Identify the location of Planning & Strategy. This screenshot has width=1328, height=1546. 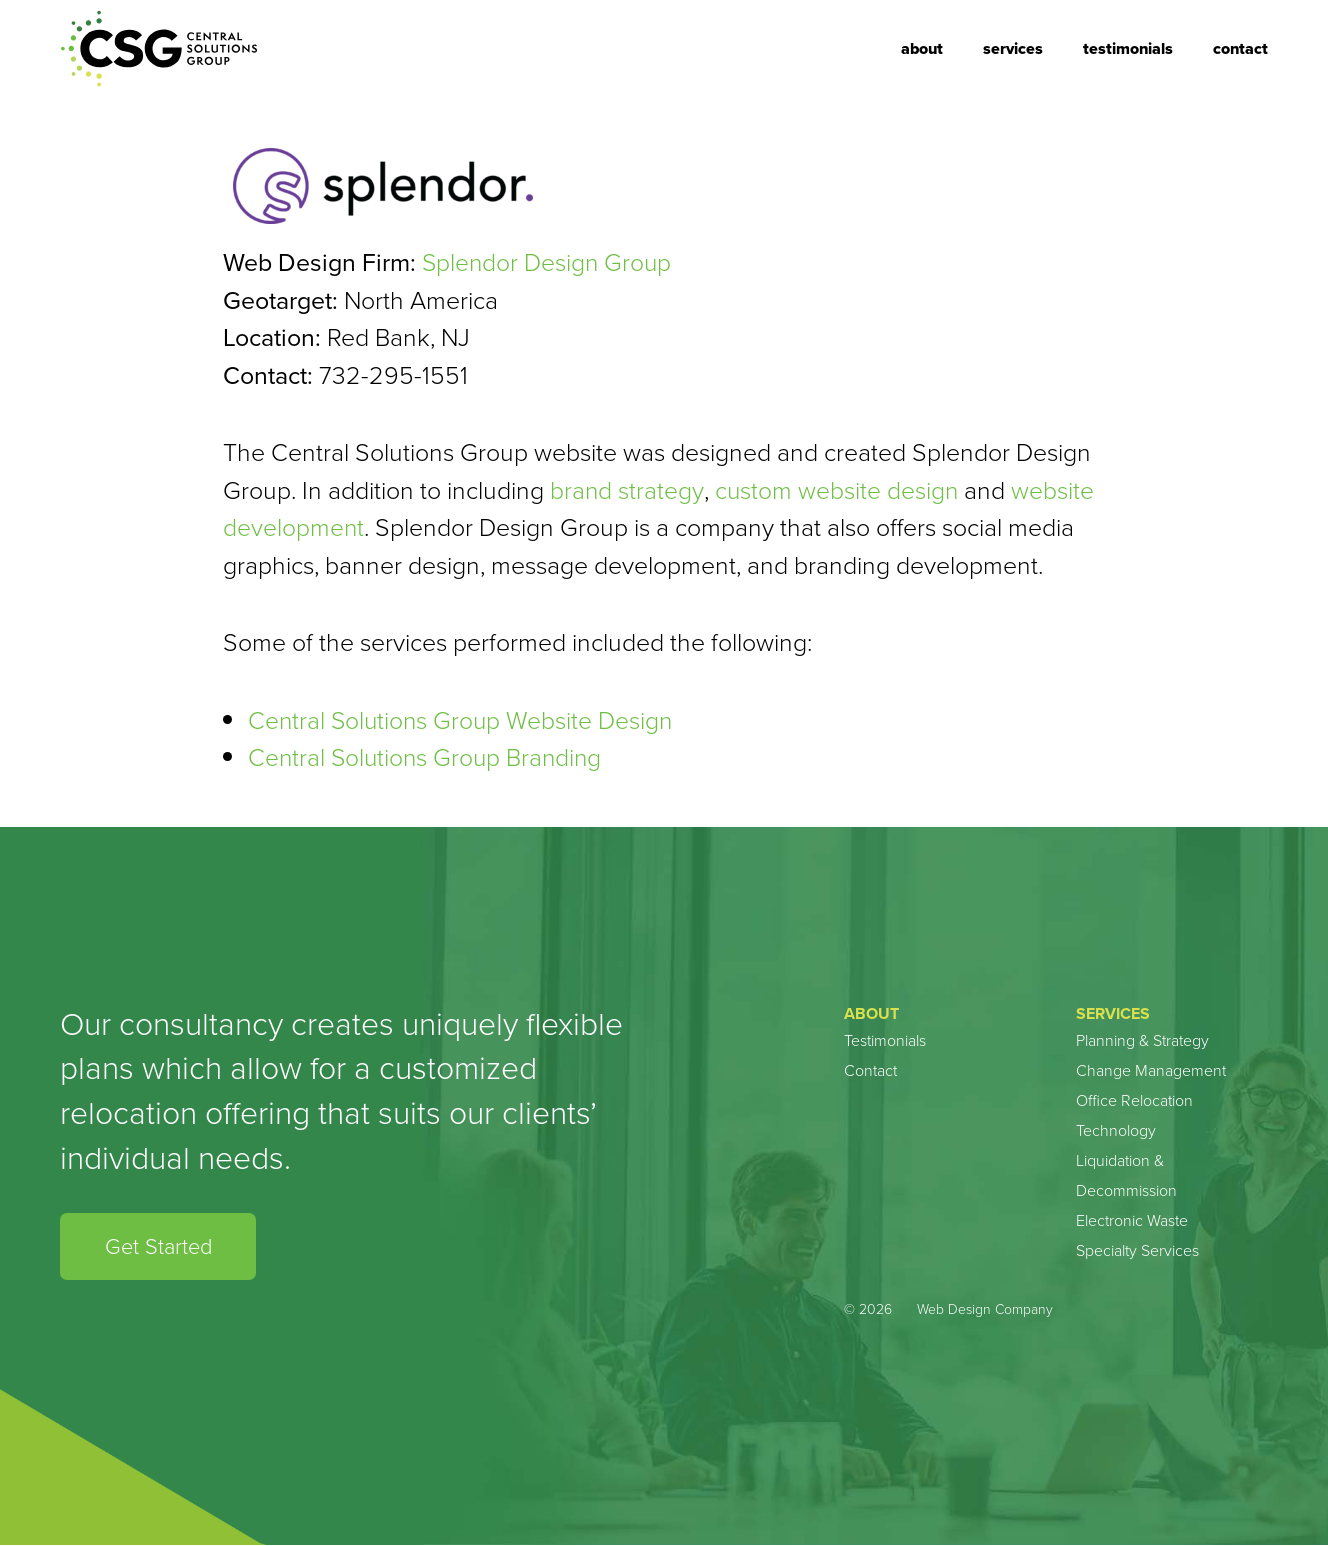
(1142, 1040).